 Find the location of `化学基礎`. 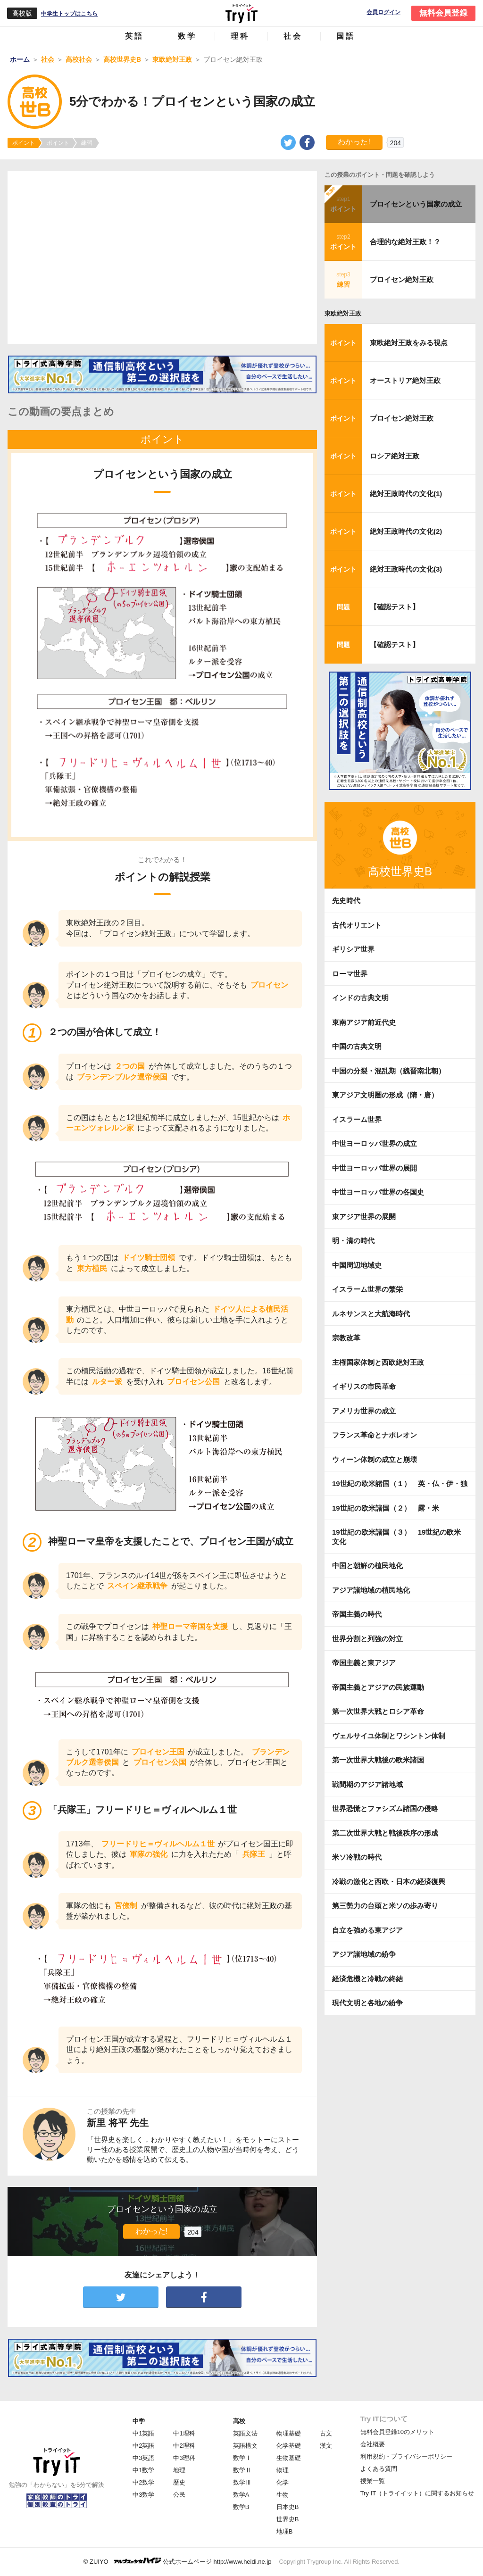

化学基礎 is located at coordinates (288, 2445).